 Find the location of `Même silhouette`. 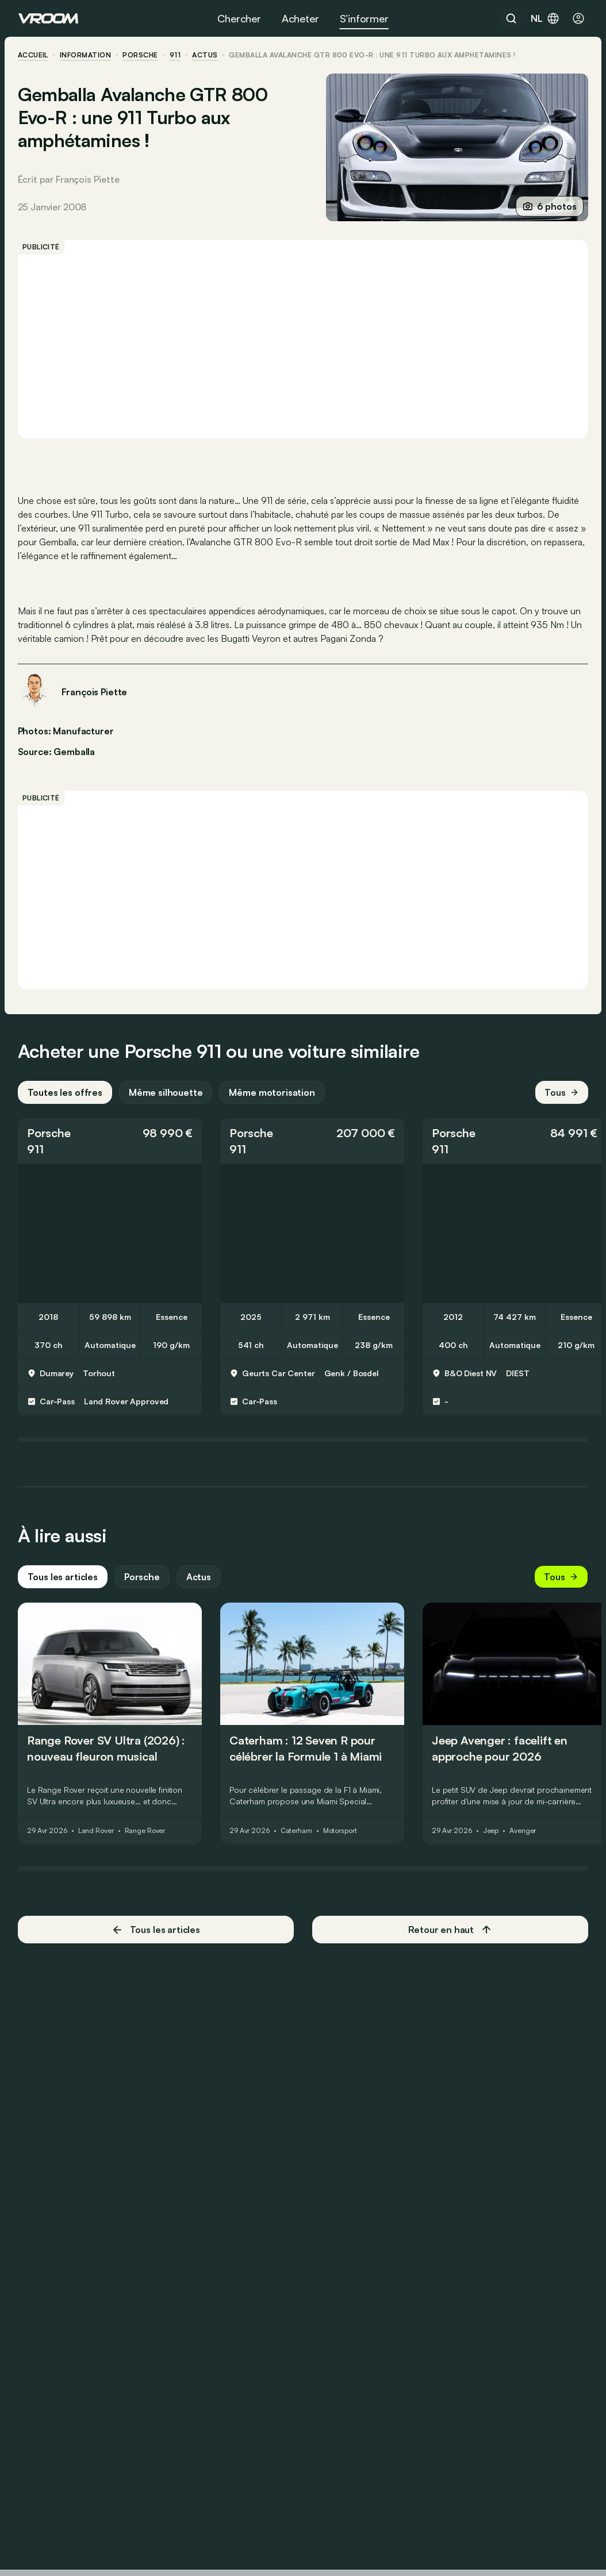

Même silhouette is located at coordinates (166, 1097).